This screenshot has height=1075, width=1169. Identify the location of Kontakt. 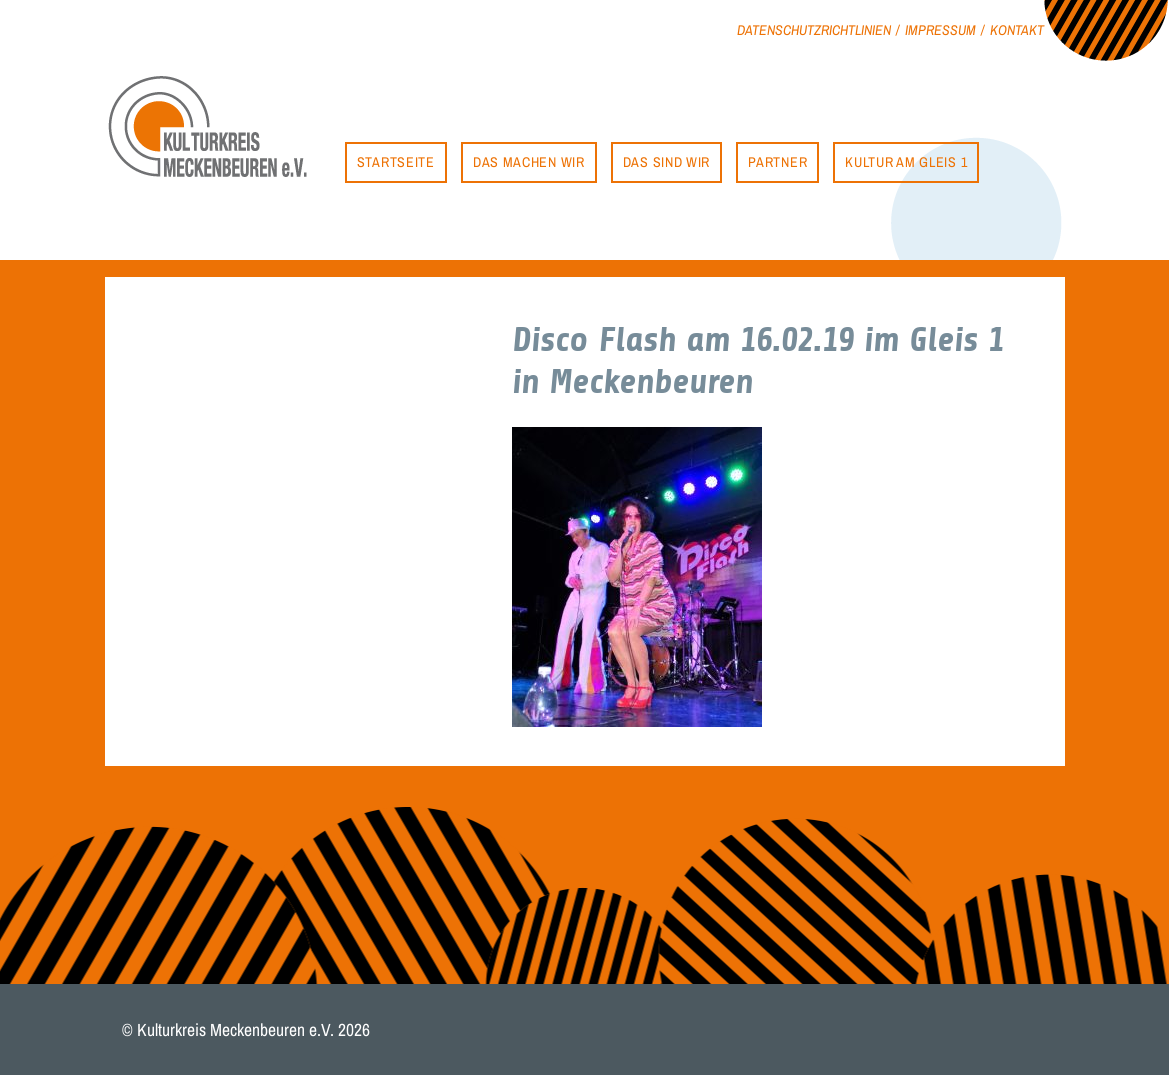
(1017, 29).